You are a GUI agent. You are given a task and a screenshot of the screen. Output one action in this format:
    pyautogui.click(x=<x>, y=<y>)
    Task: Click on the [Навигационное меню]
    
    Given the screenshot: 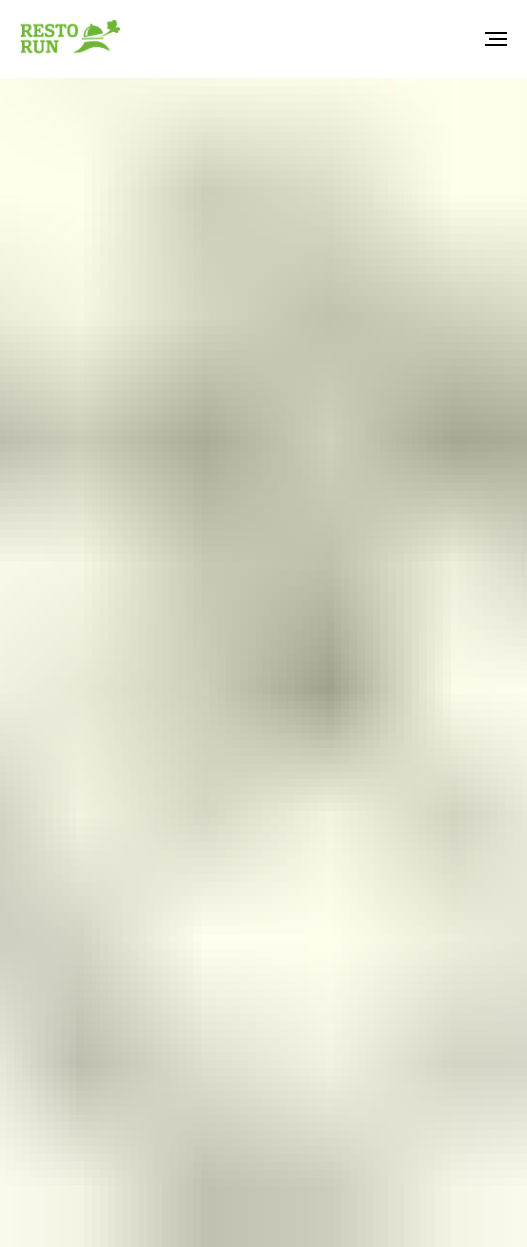 What is the action you would take?
    pyautogui.click(x=496, y=39)
    